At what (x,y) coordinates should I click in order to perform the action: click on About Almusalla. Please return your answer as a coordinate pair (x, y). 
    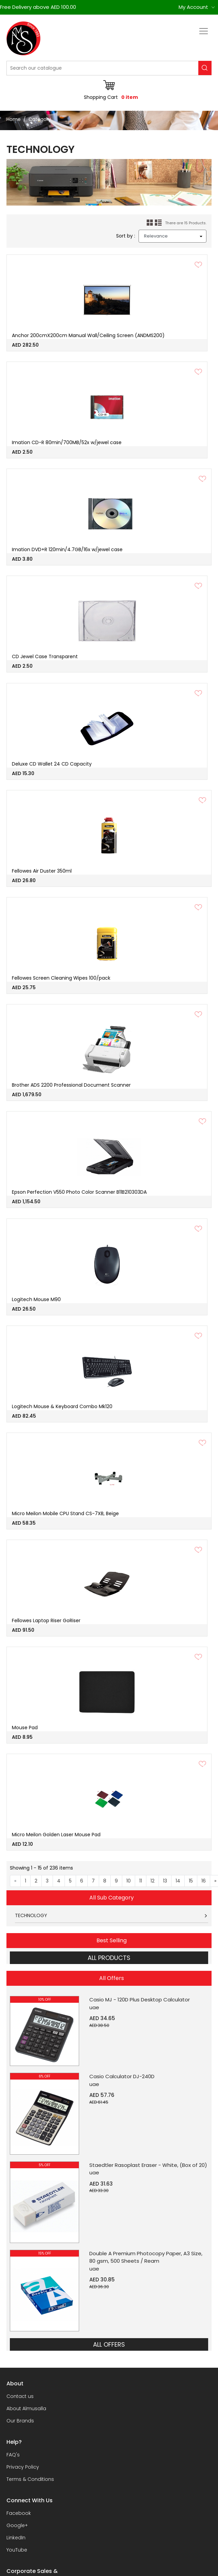
    Looking at the image, I should click on (26, 2408).